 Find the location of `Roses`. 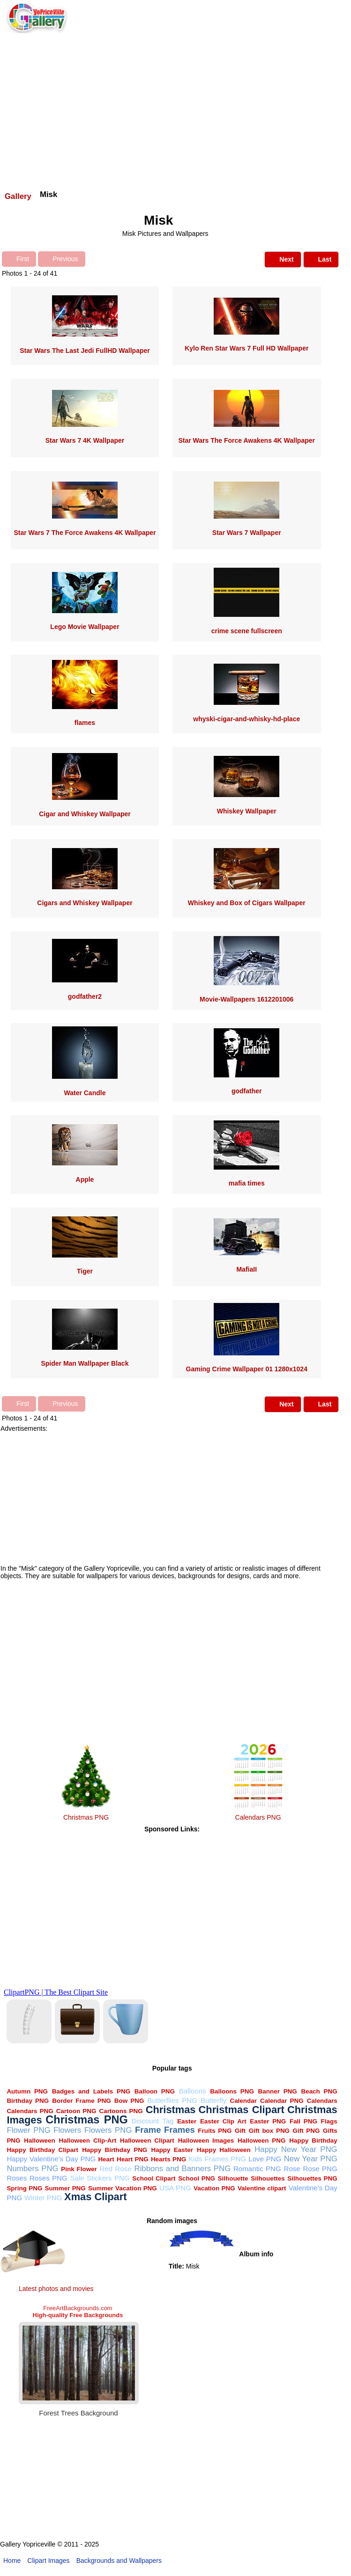

Roses is located at coordinates (17, 2178).